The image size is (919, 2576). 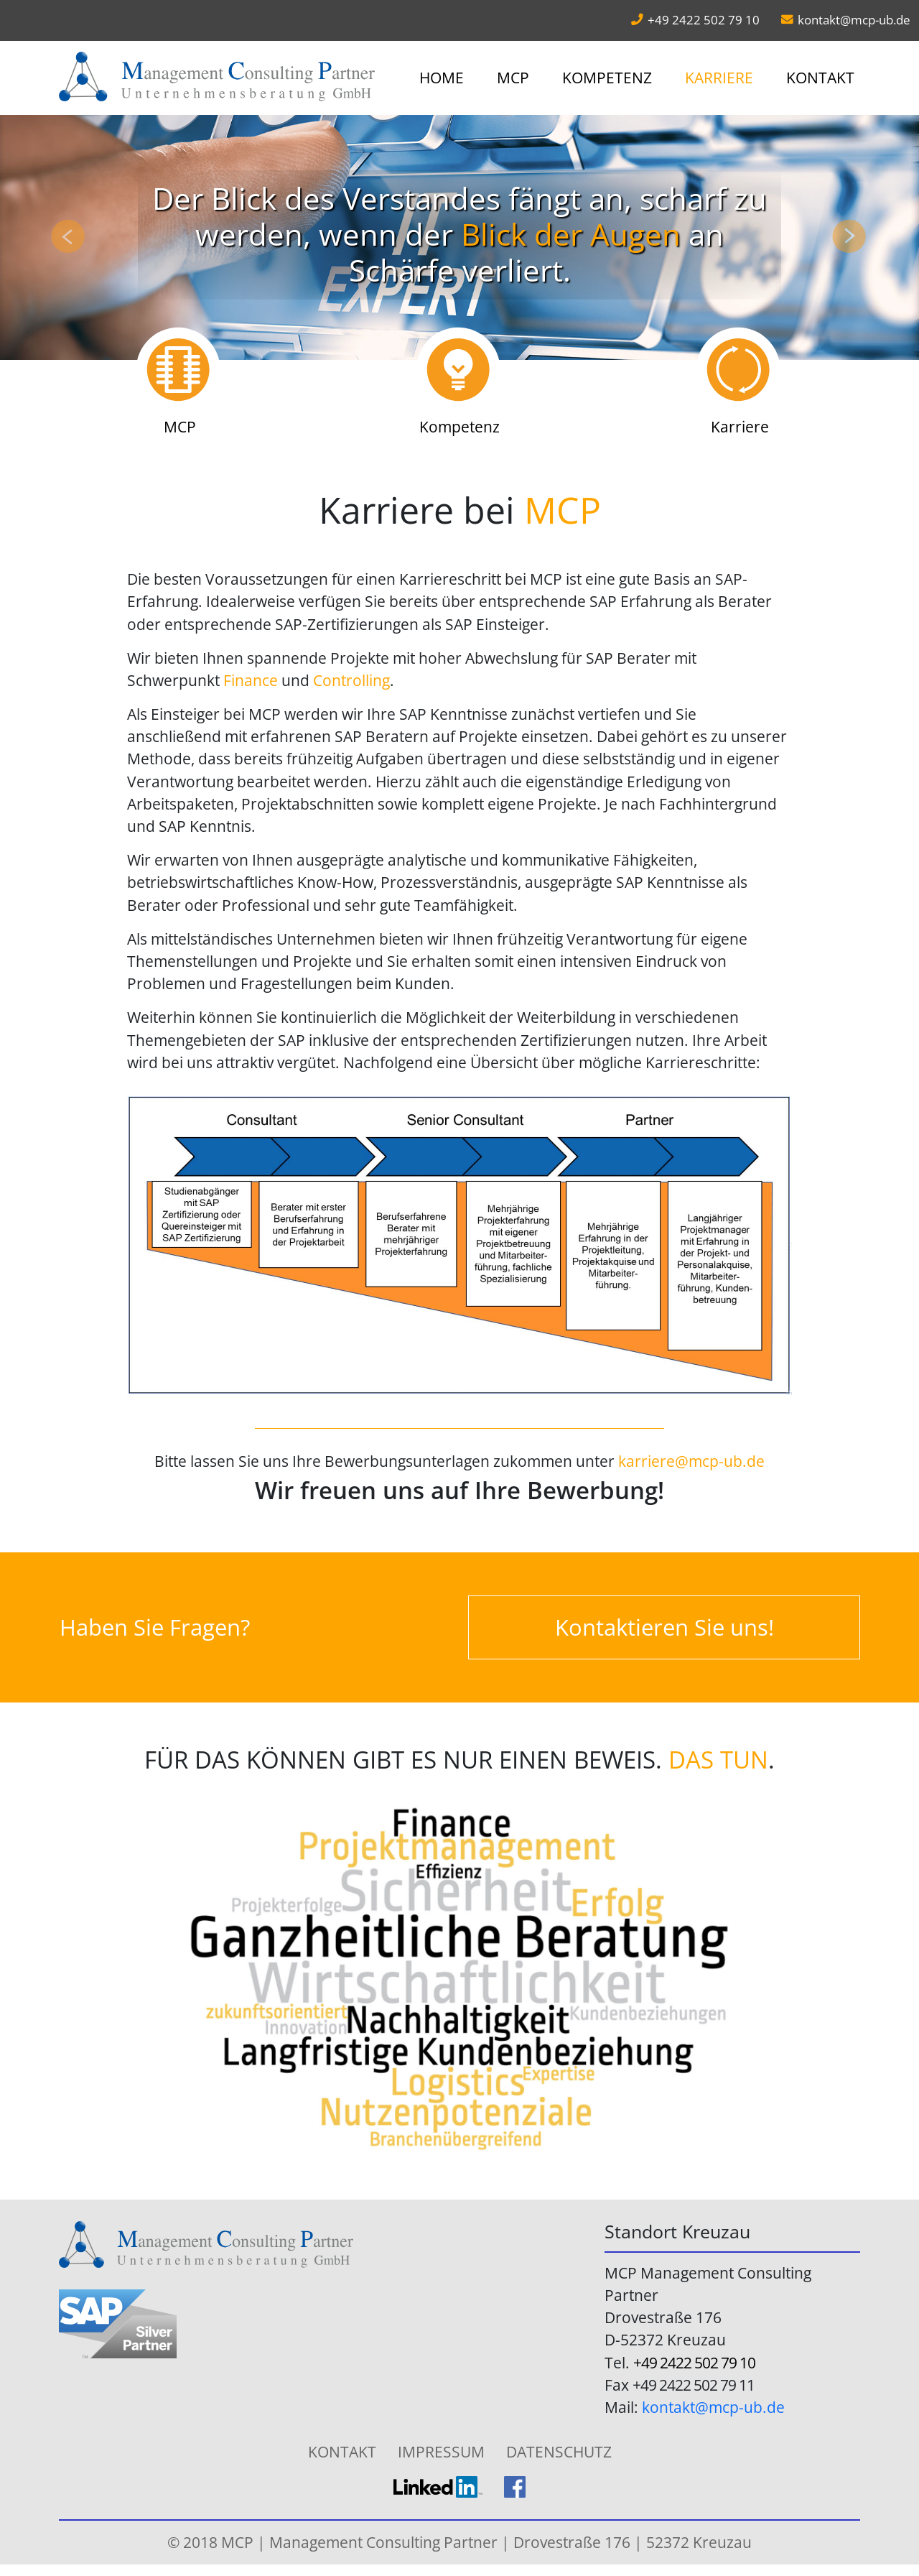 I want to click on MCP, so click(x=513, y=78).